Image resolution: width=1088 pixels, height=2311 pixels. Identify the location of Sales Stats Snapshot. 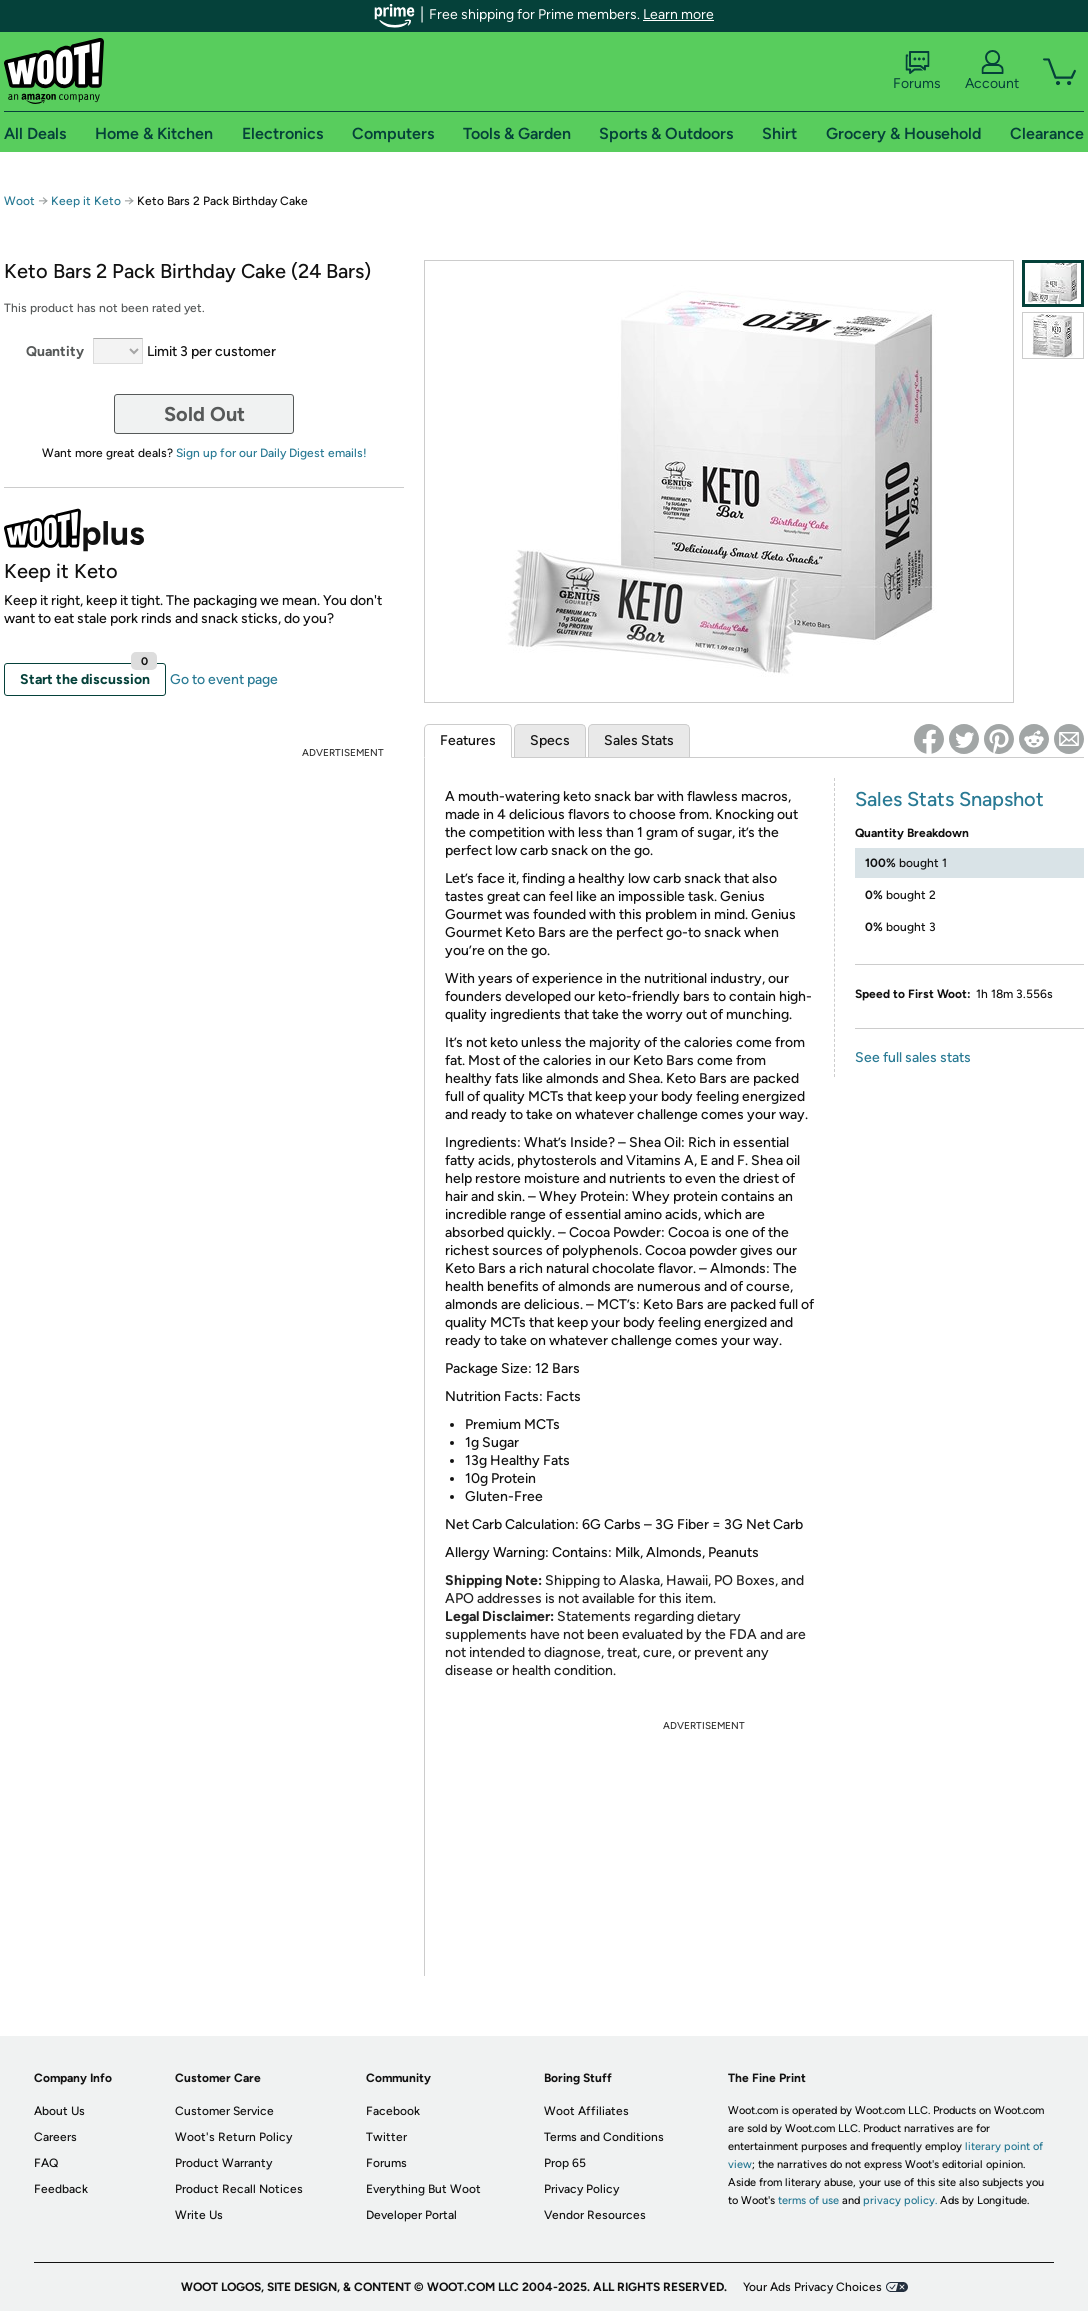
(949, 799).